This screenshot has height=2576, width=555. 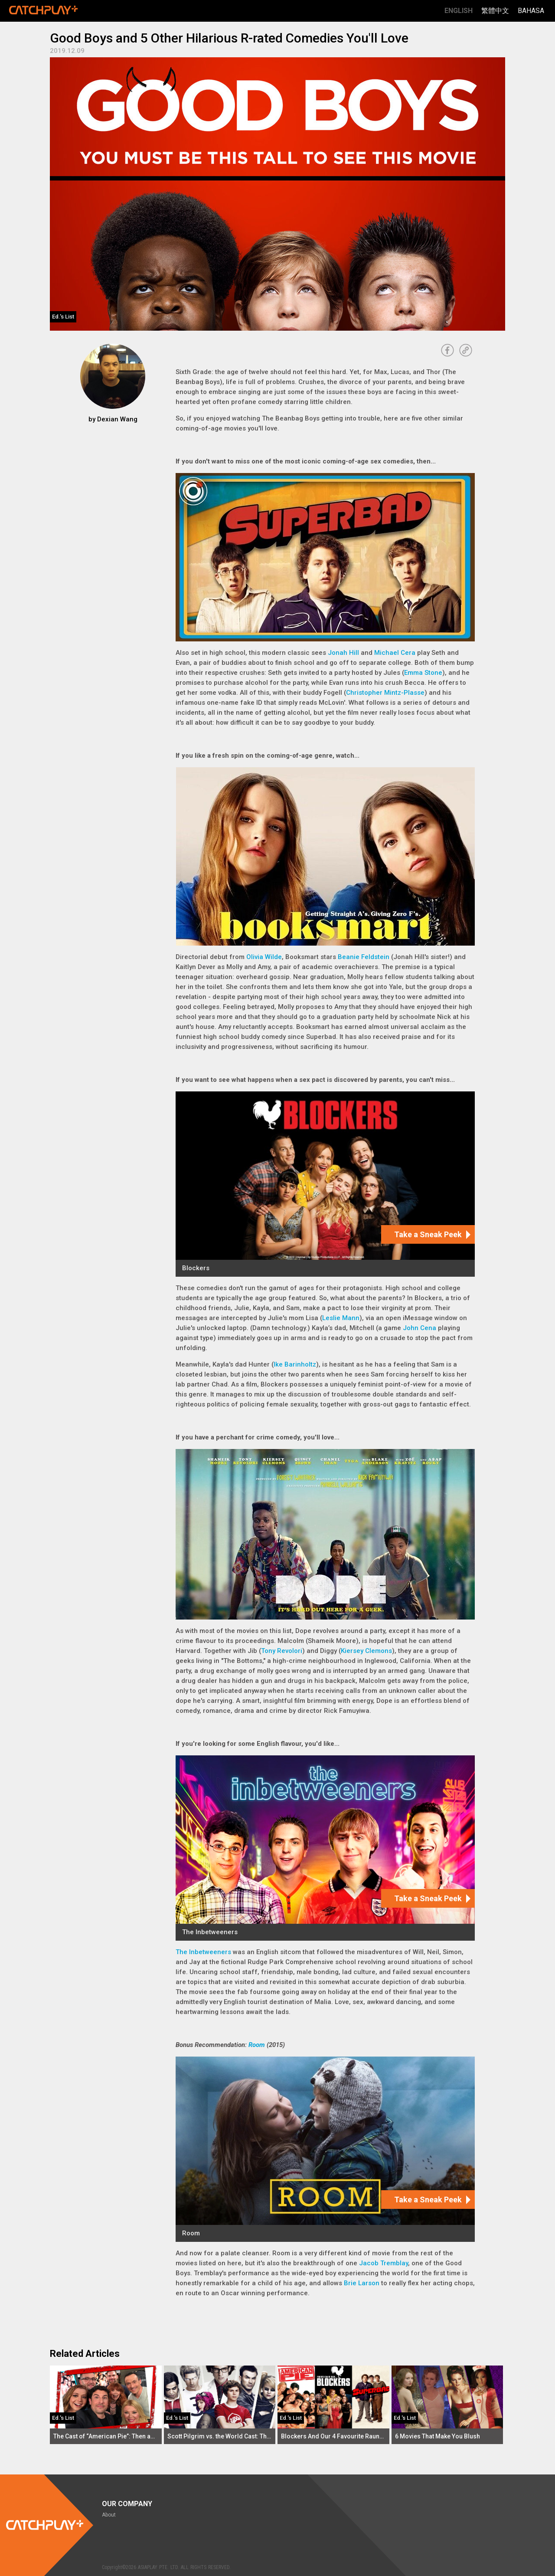 What do you see at coordinates (325, 1184) in the screenshot?
I see `[Blockers]` at bounding box center [325, 1184].